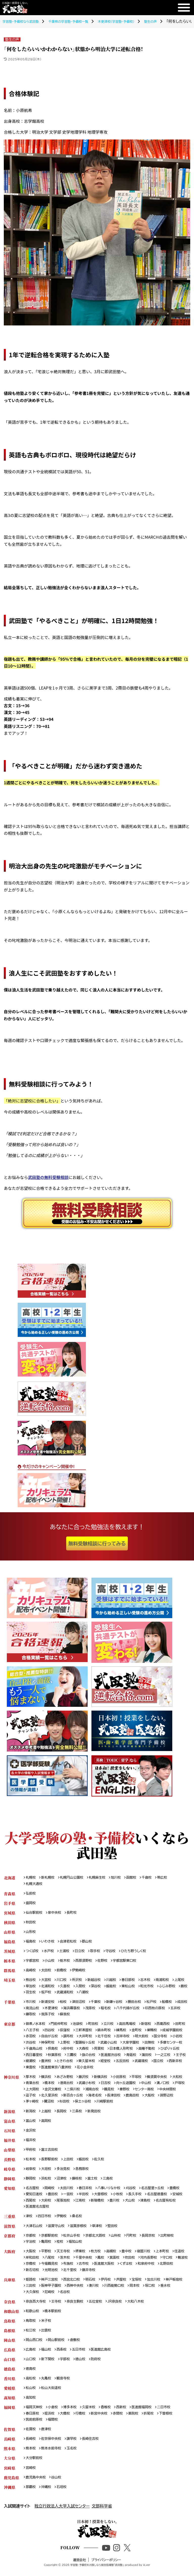 The image size is (194, 2576). Describe the element at coordinates (9, 2509) in the screenshot. I see `宮崎県` at that location.